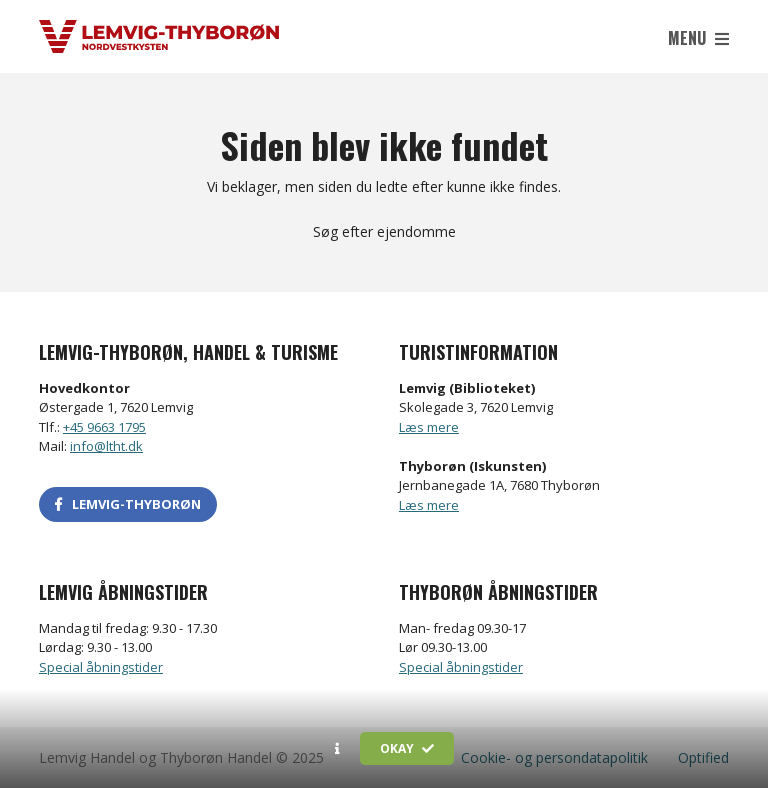  What do you see at coordinates (101, 667) in the screenshot?
I see `Special åbningstider` at bounding box center [101, 667].